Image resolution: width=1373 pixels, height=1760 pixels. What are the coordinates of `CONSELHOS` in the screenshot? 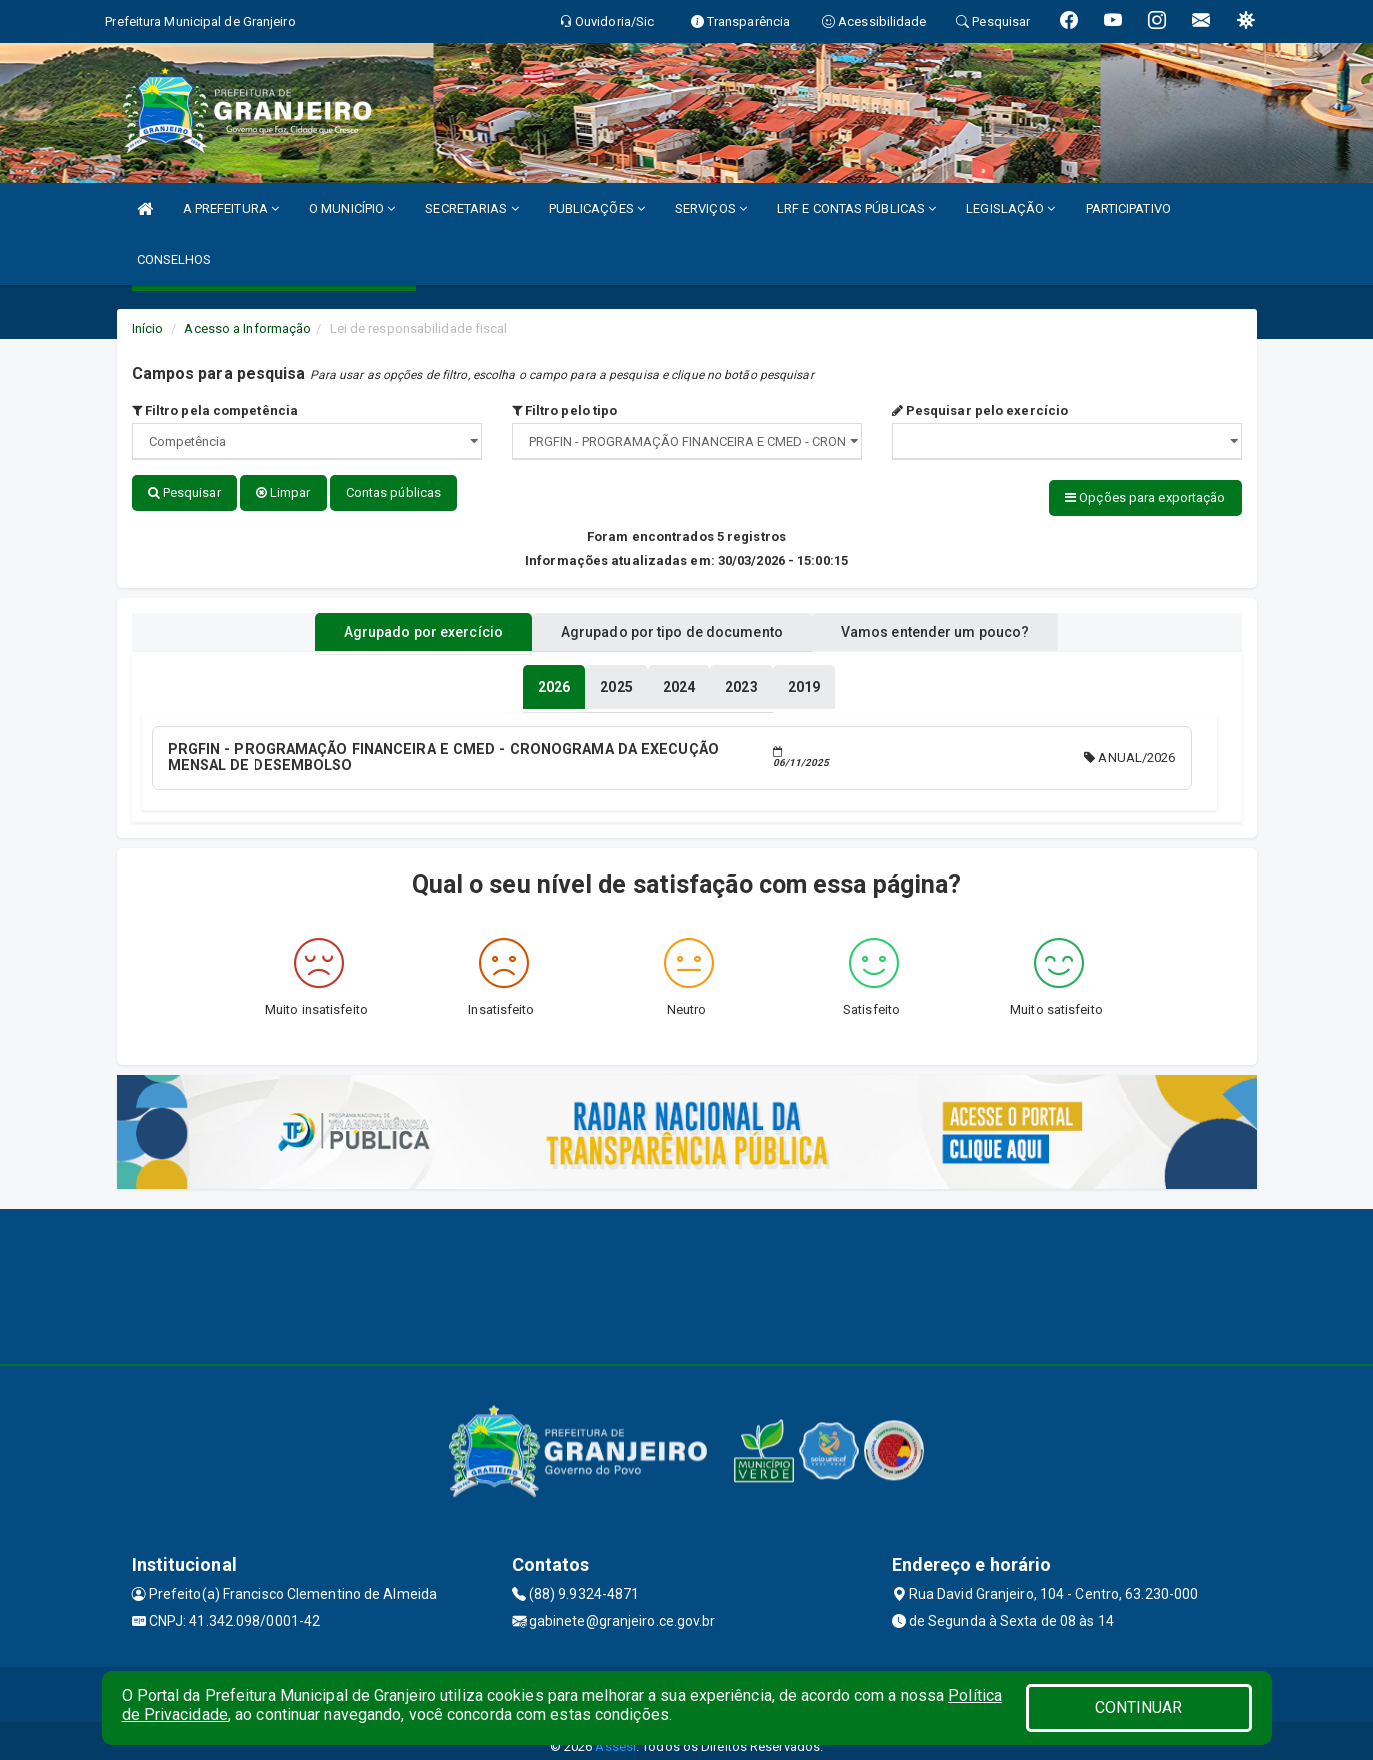 It's located at (174, 259).